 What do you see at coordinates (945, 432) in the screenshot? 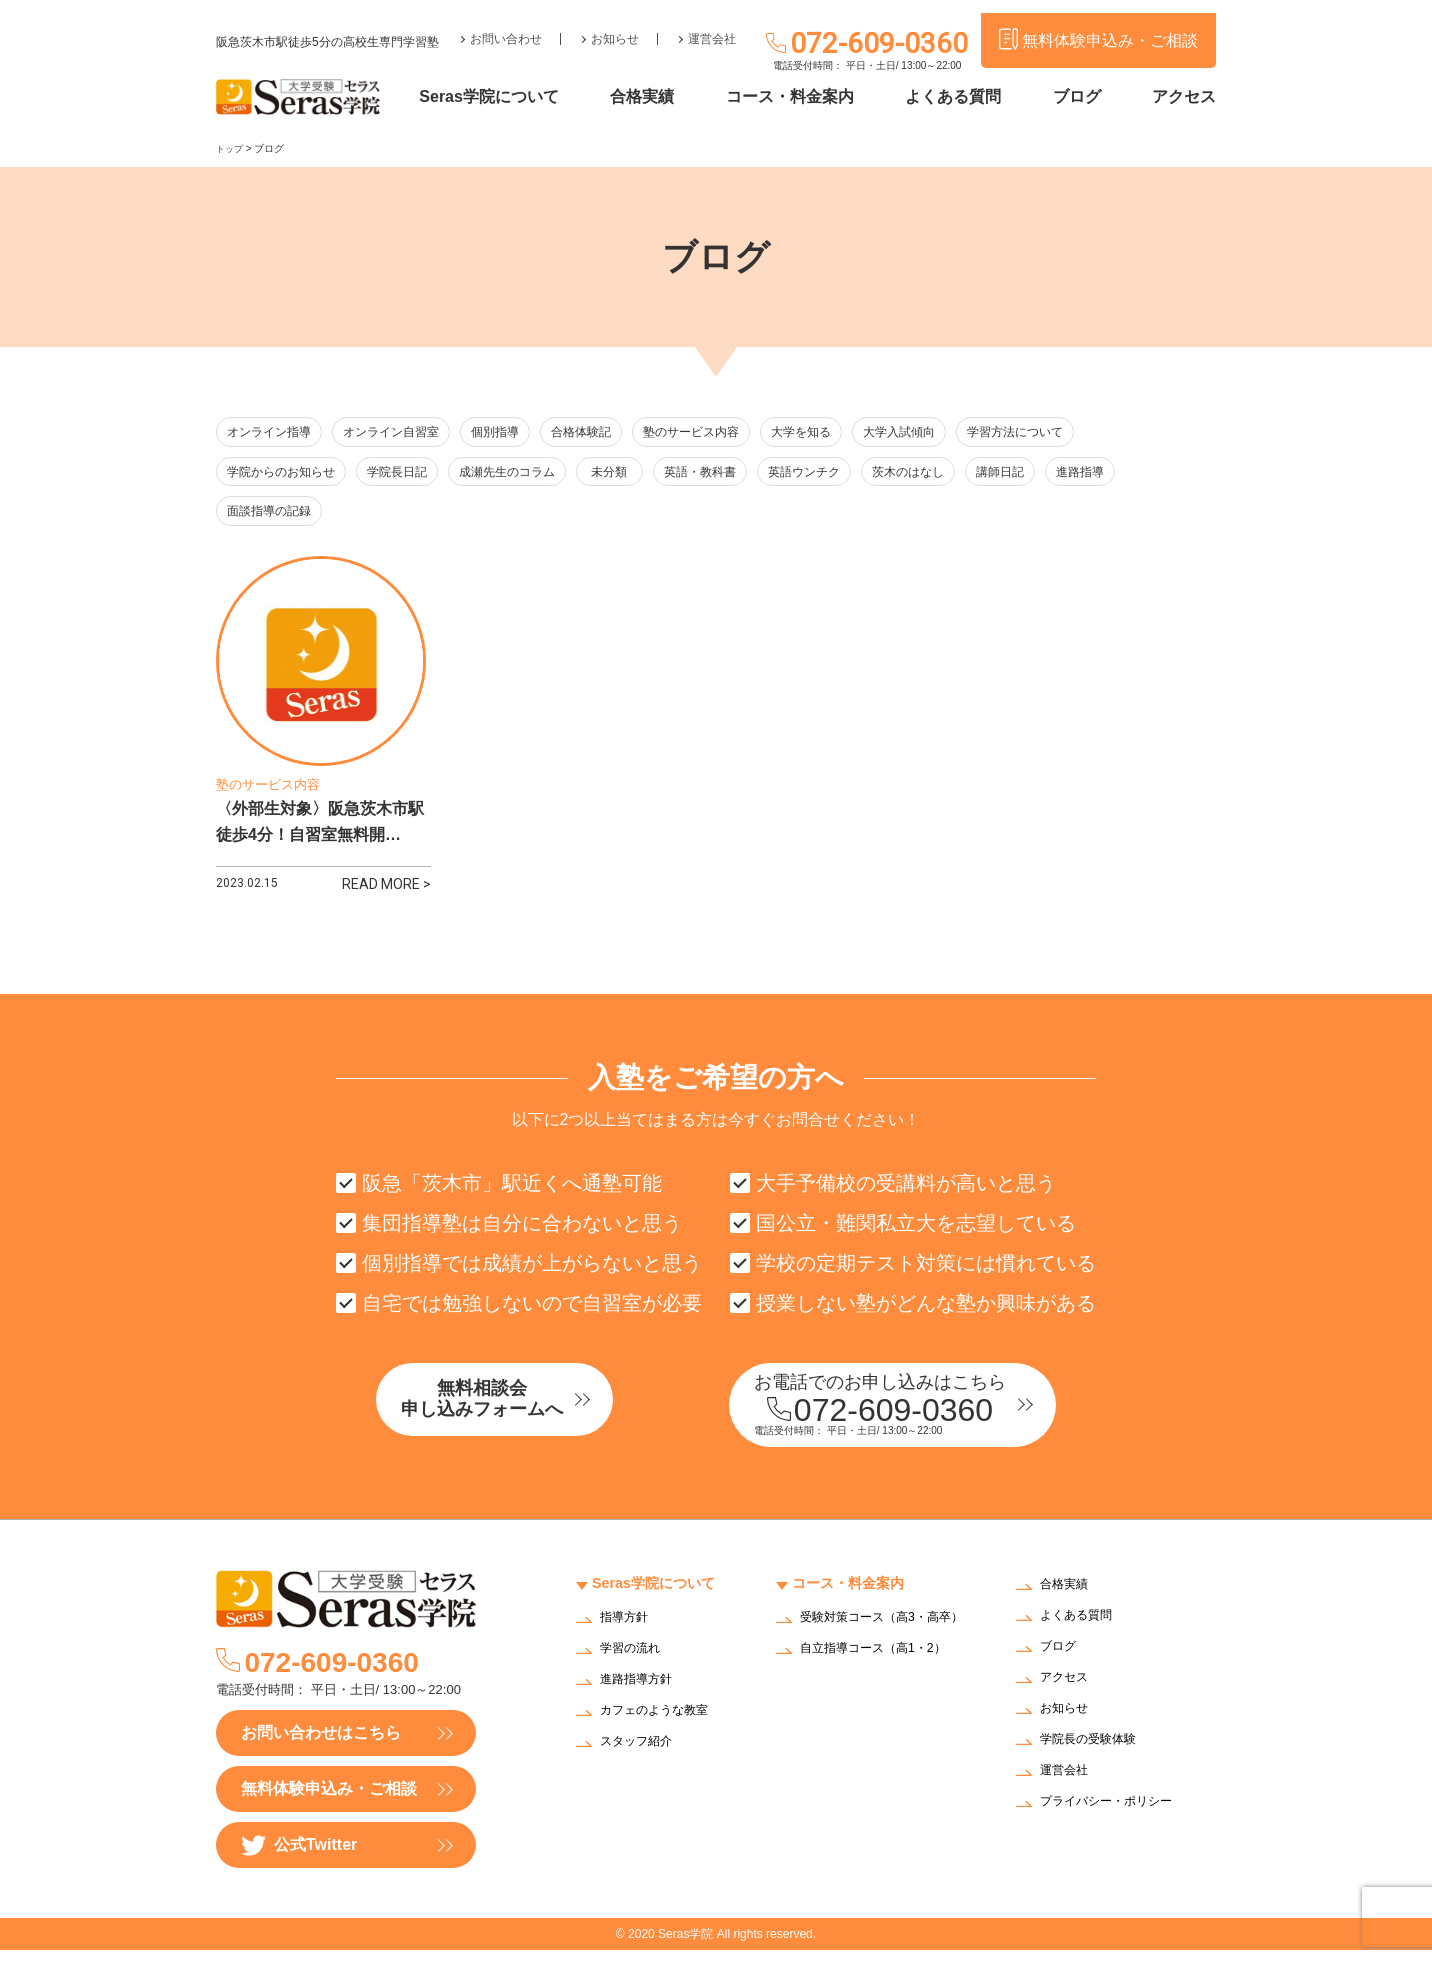
I see `大学入試傾向` at bounding box center [945, 432].